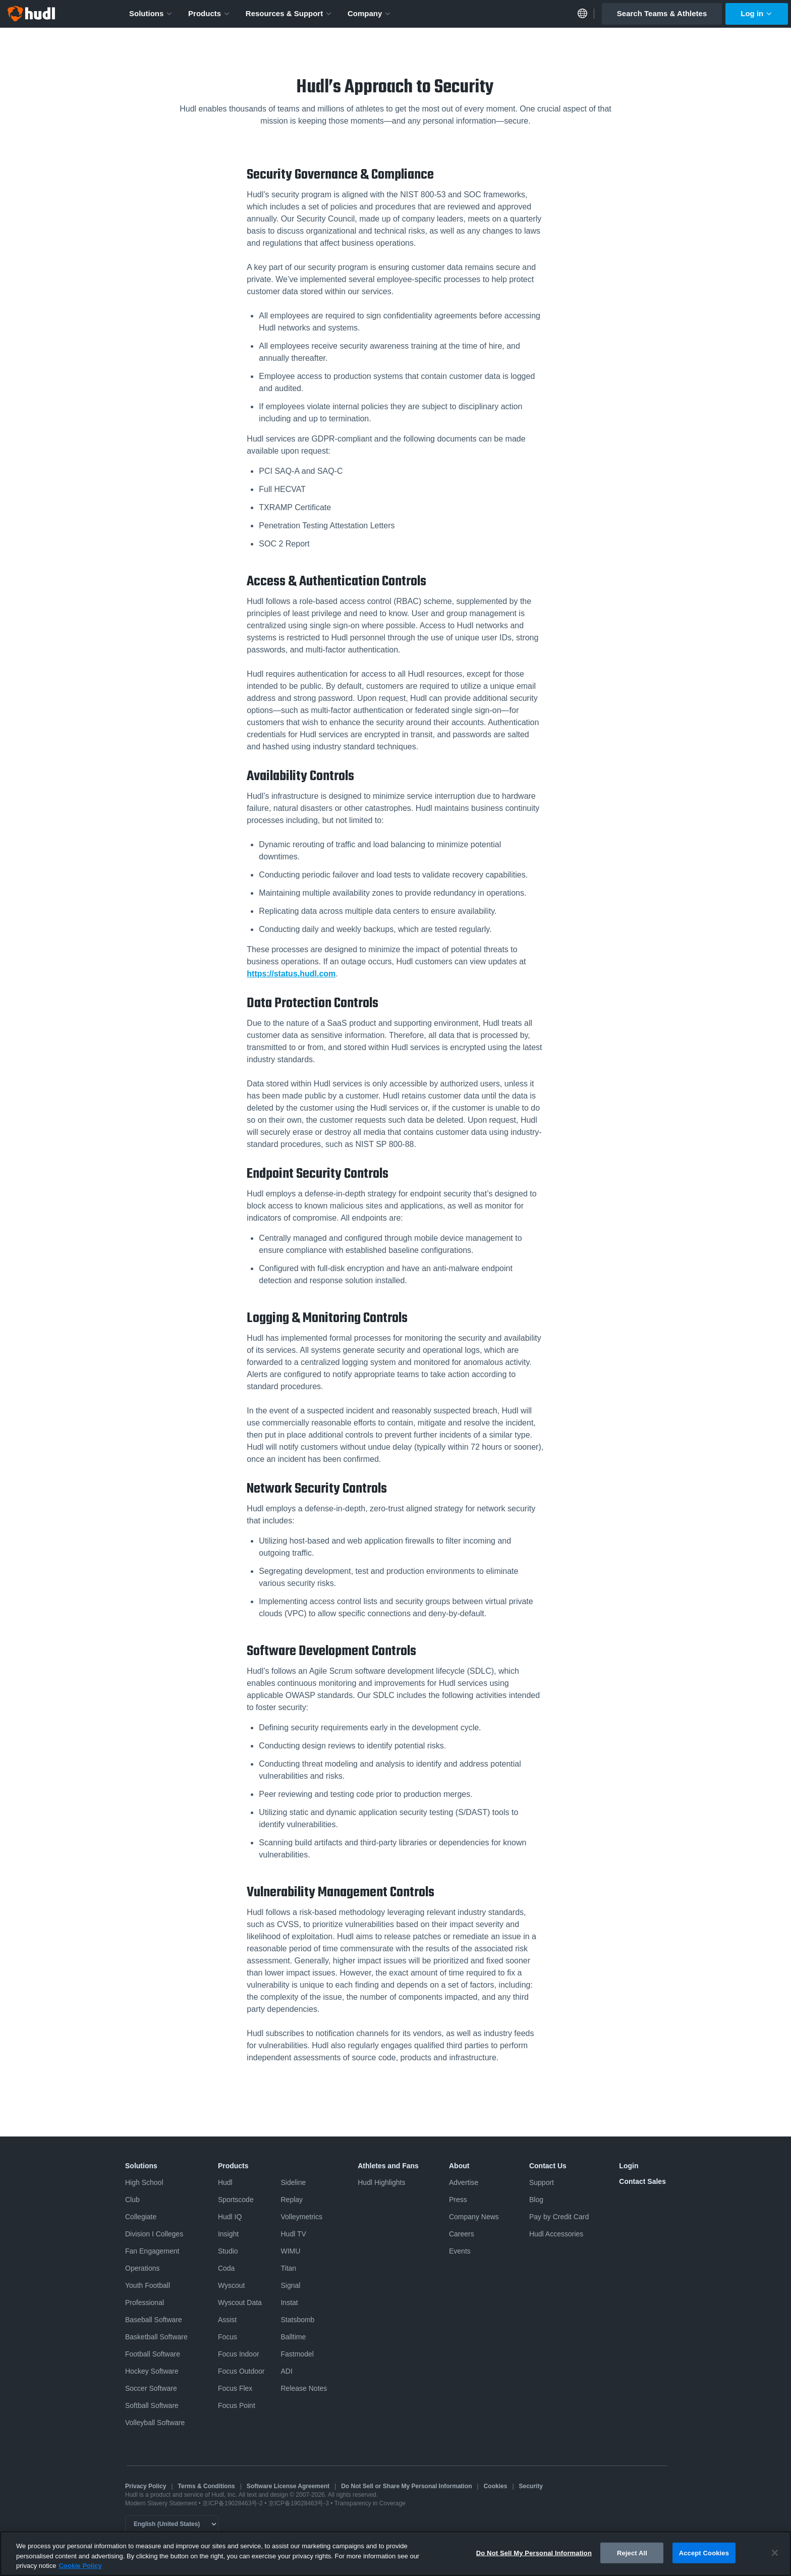 The width and height of the screenshot is (791, 2576). Describe the element at coordinates (757, 13) in the screenshot. I see `Log in` at that location.